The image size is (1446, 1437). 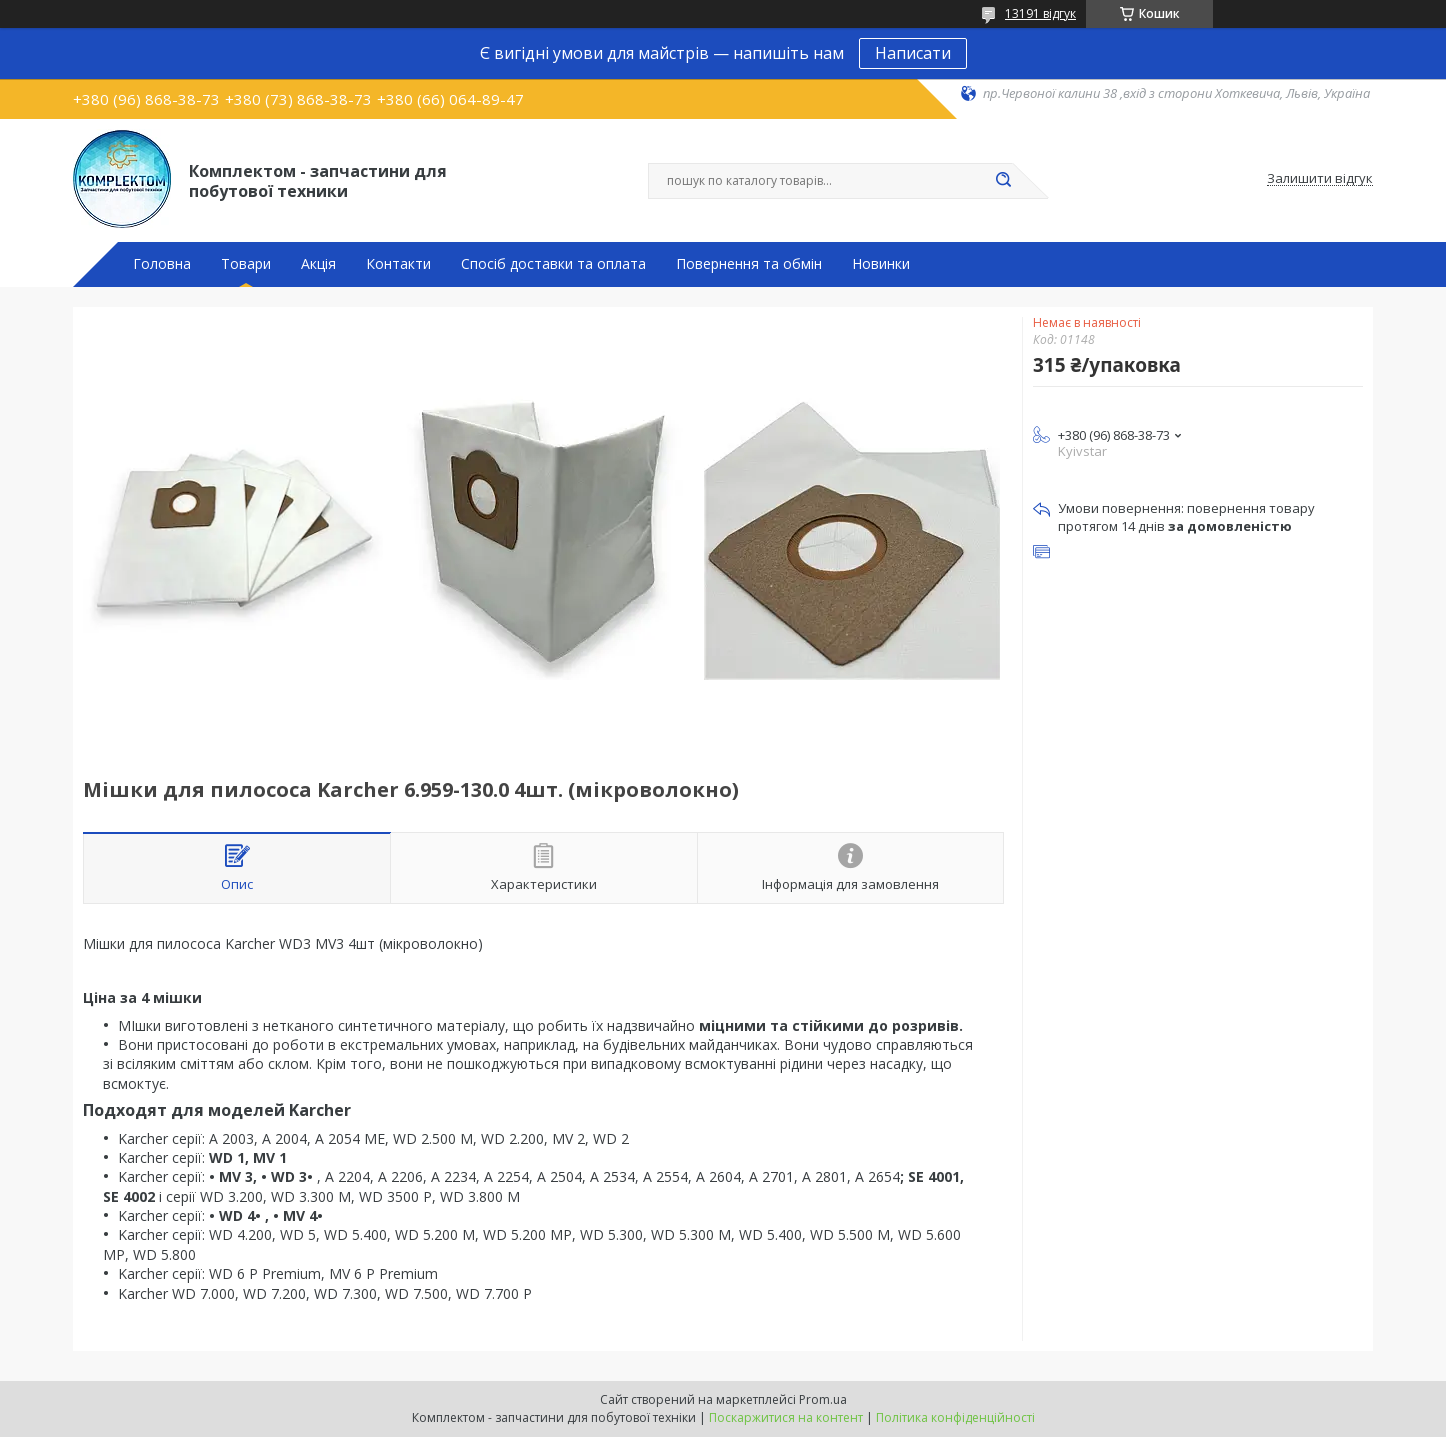 I want to click on Акція, so click(x=318, y=264).